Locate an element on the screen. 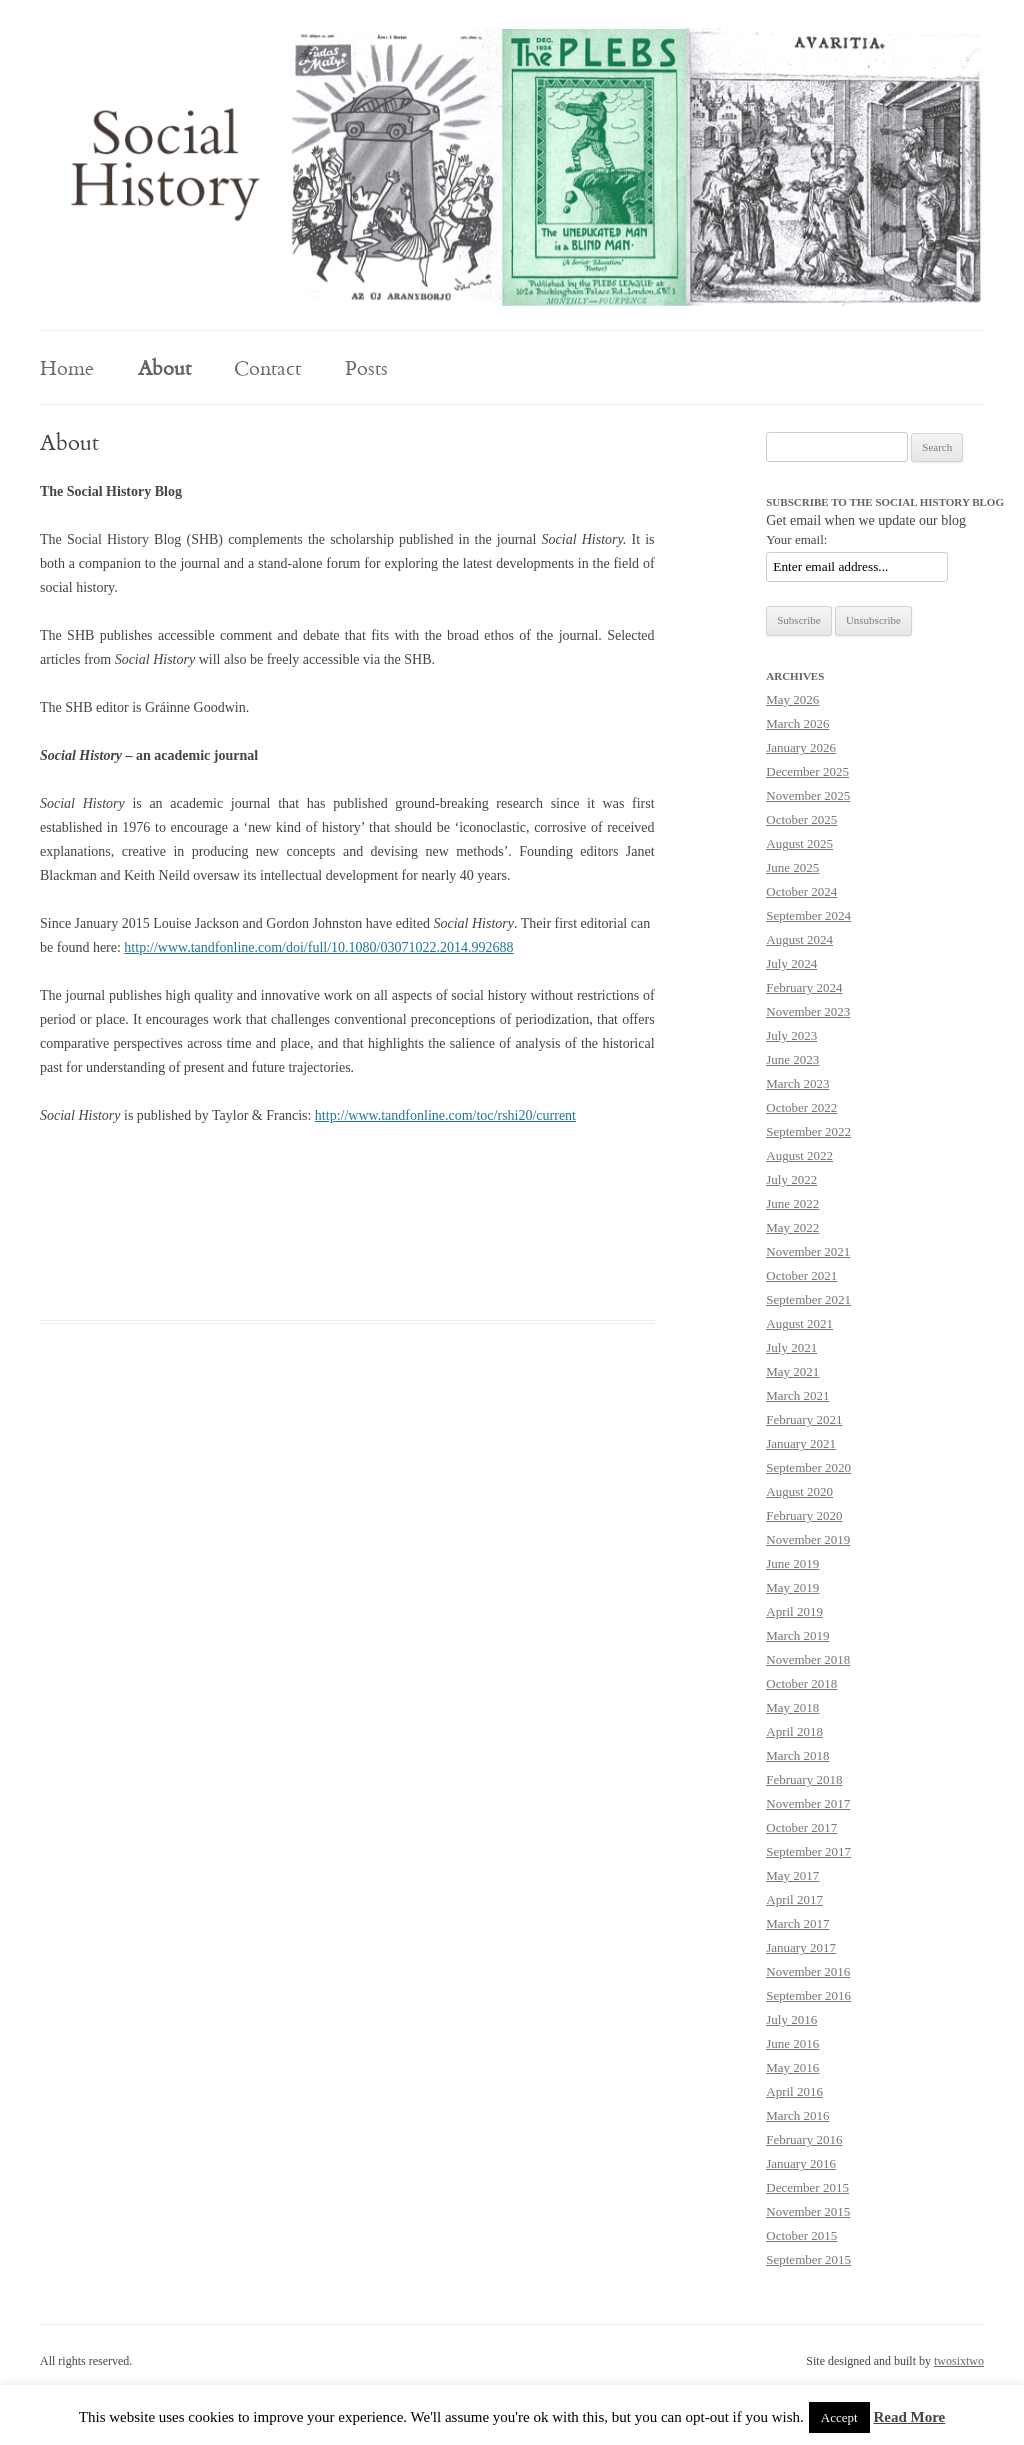 Image resolution: width=1024 pixels, height=2445 pixels. July 2023 is located at coordinates (791, 1035).